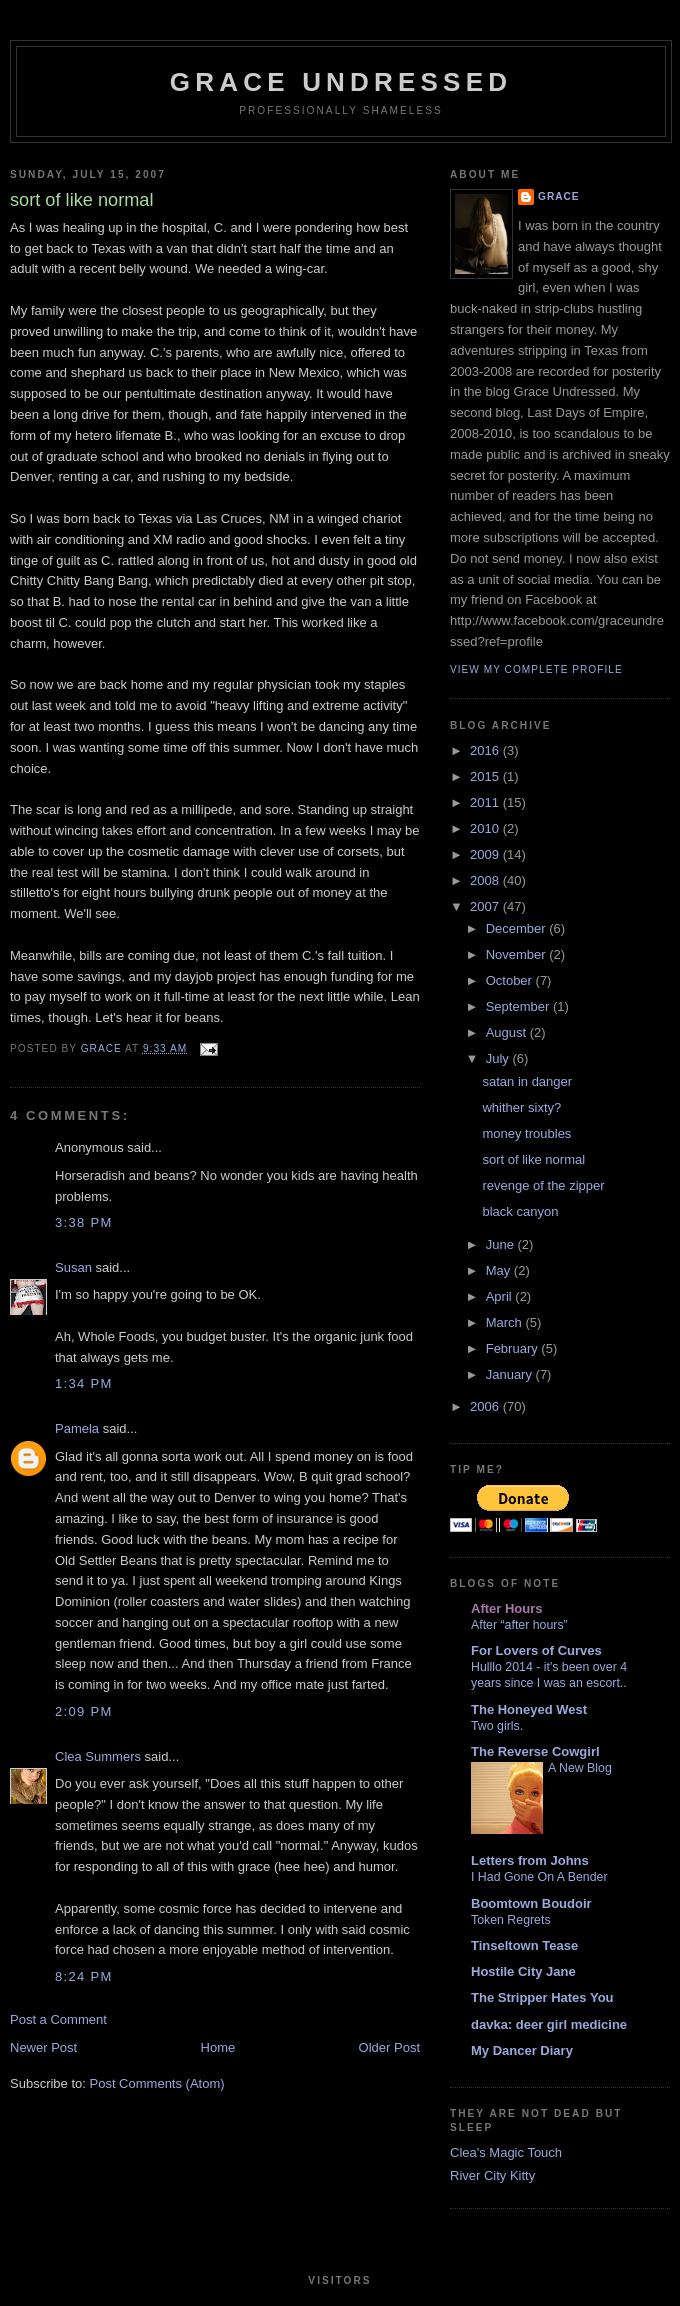 This screenshot has height=2306, width=680. I want to click on The Reverse Cowgirl, so click(535, 1751).